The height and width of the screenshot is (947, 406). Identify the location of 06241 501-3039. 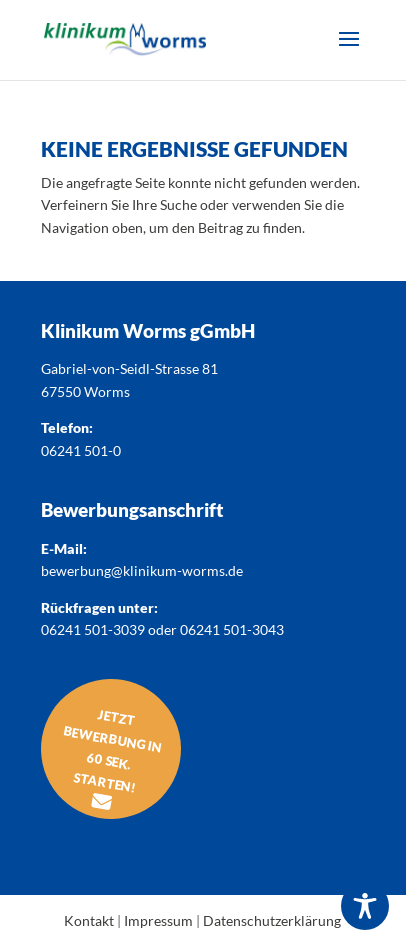
(93, 629).